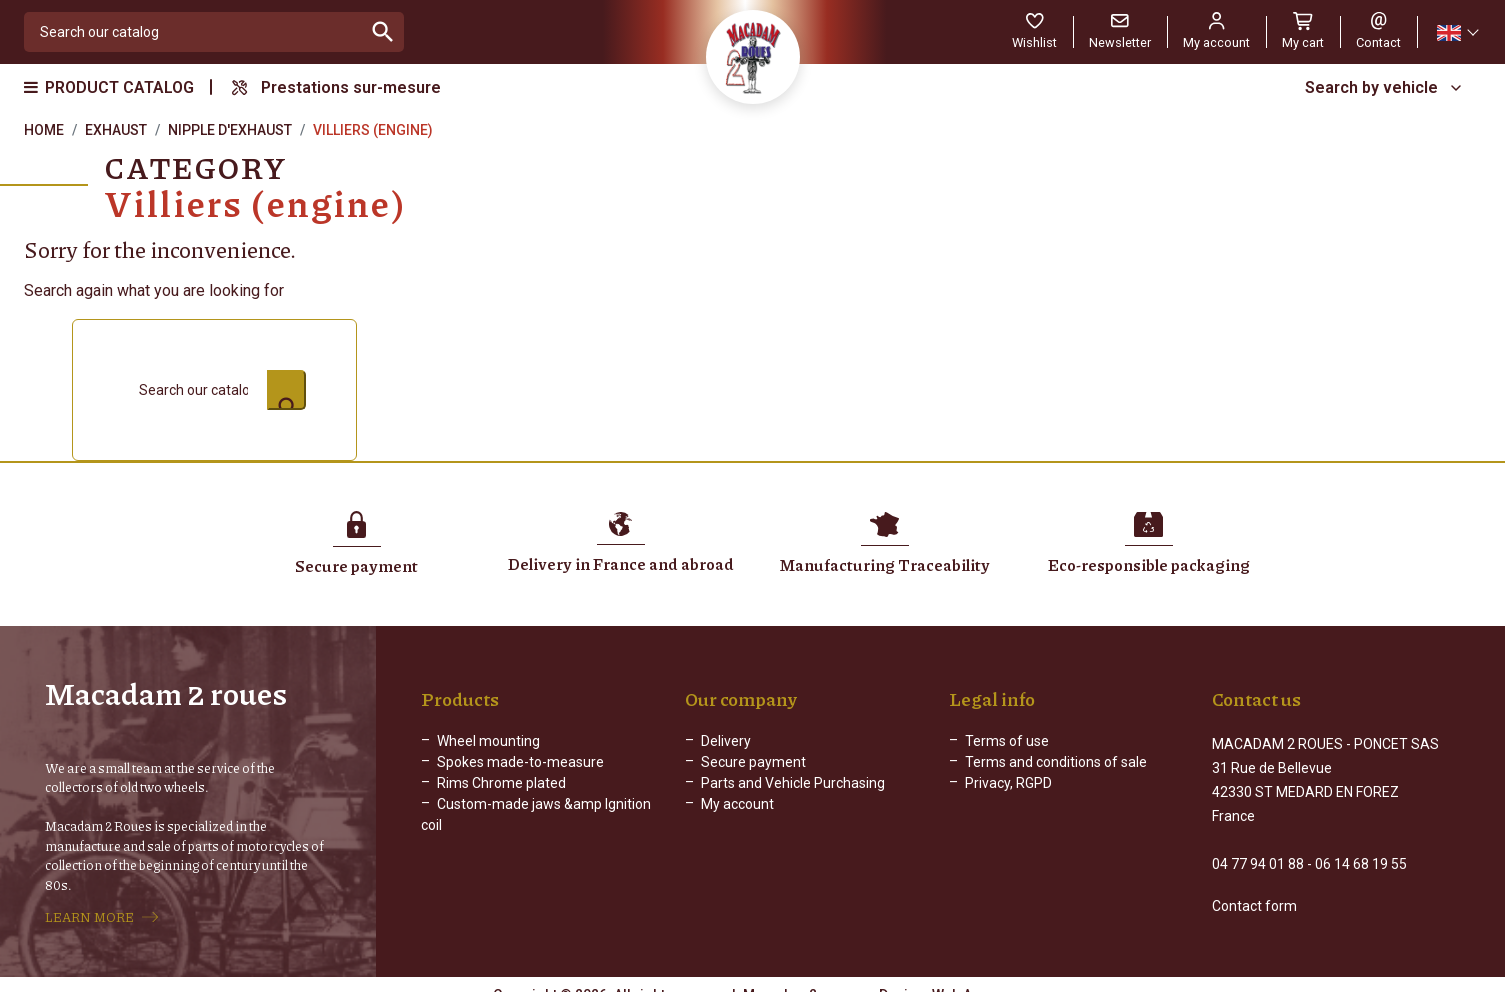  I want to click on [Search], so click(193, 32).